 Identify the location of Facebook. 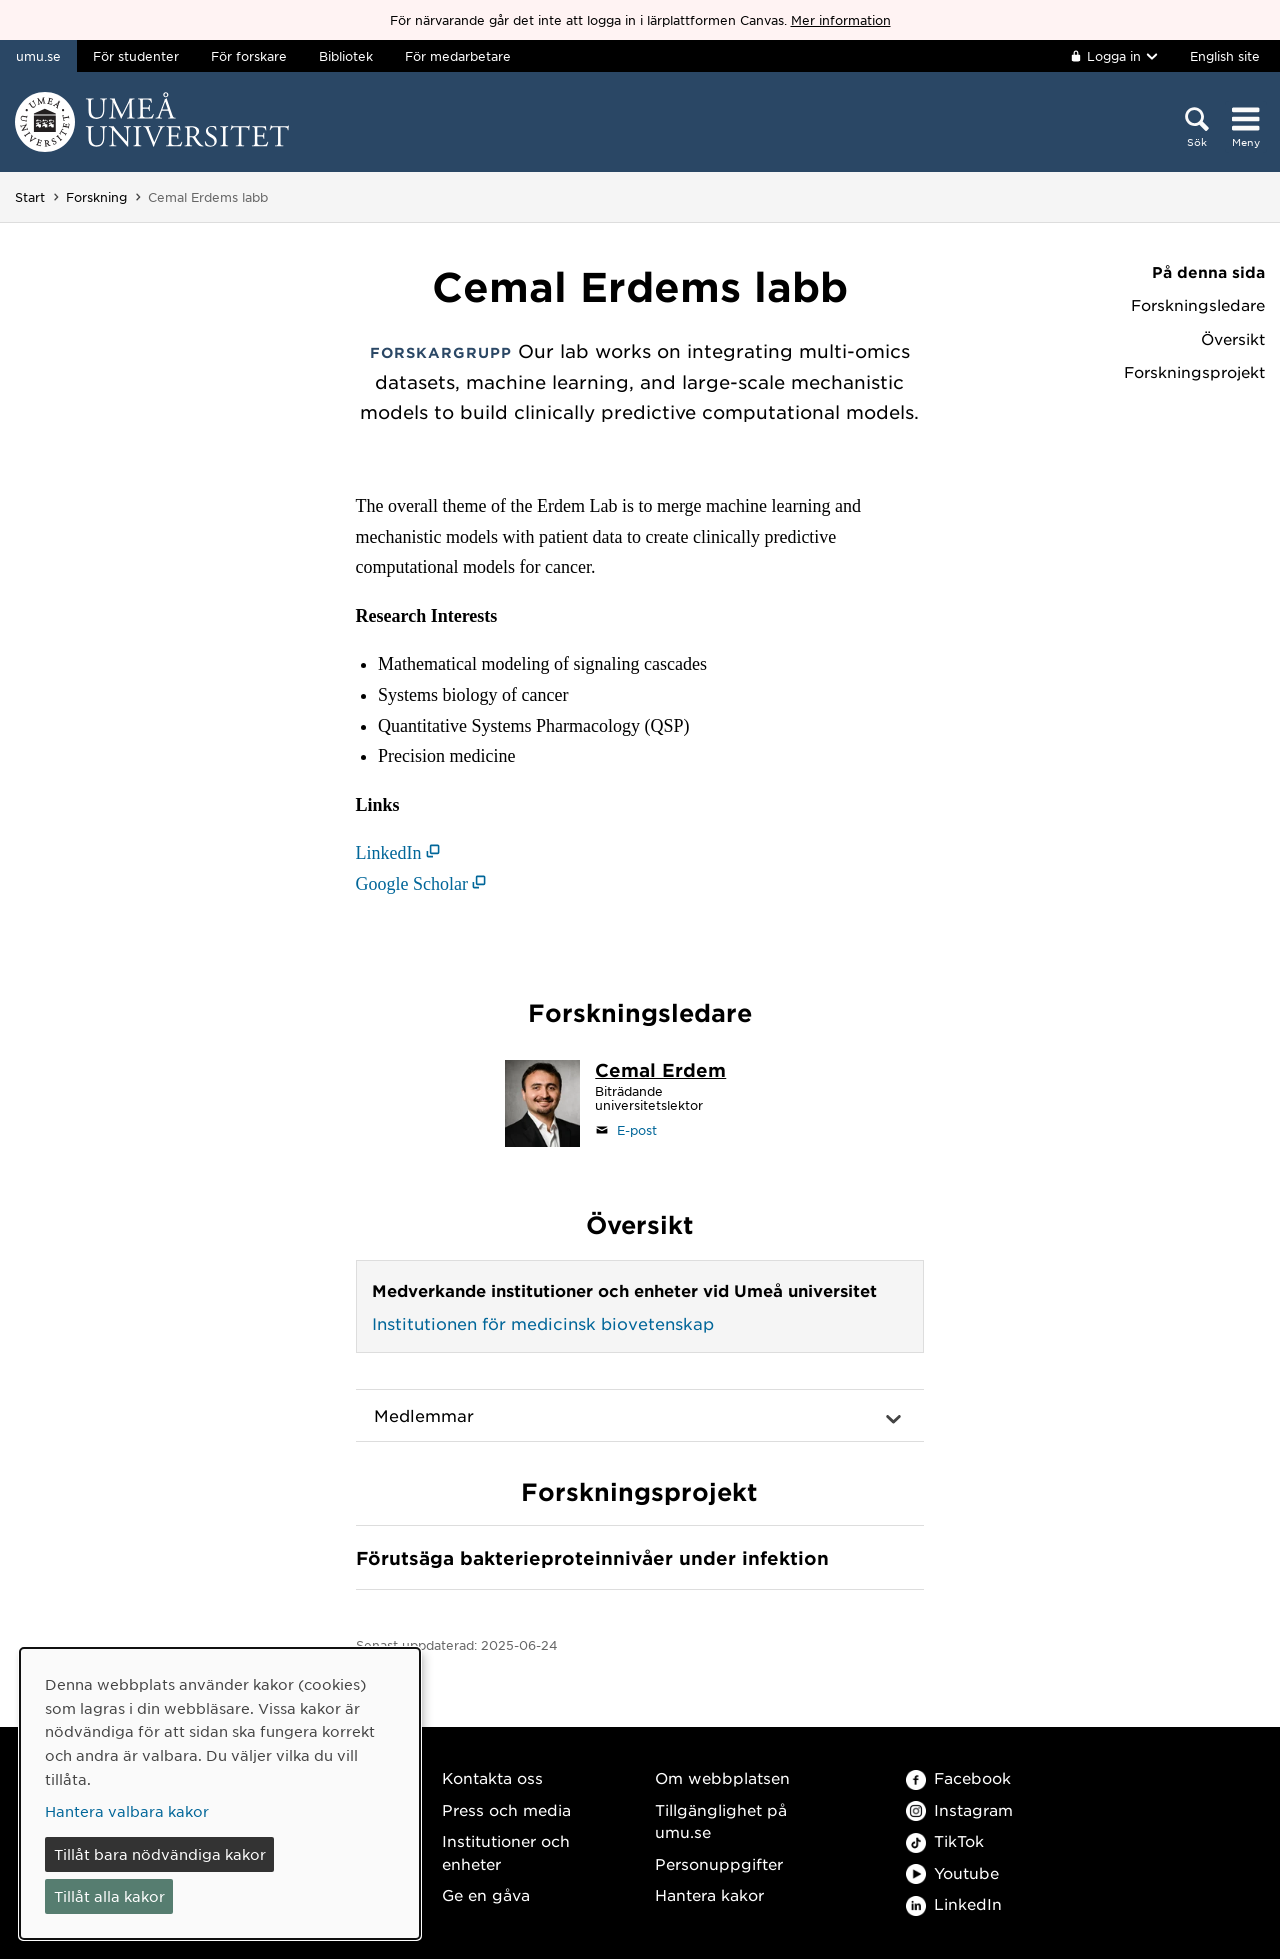
(958, 1777).